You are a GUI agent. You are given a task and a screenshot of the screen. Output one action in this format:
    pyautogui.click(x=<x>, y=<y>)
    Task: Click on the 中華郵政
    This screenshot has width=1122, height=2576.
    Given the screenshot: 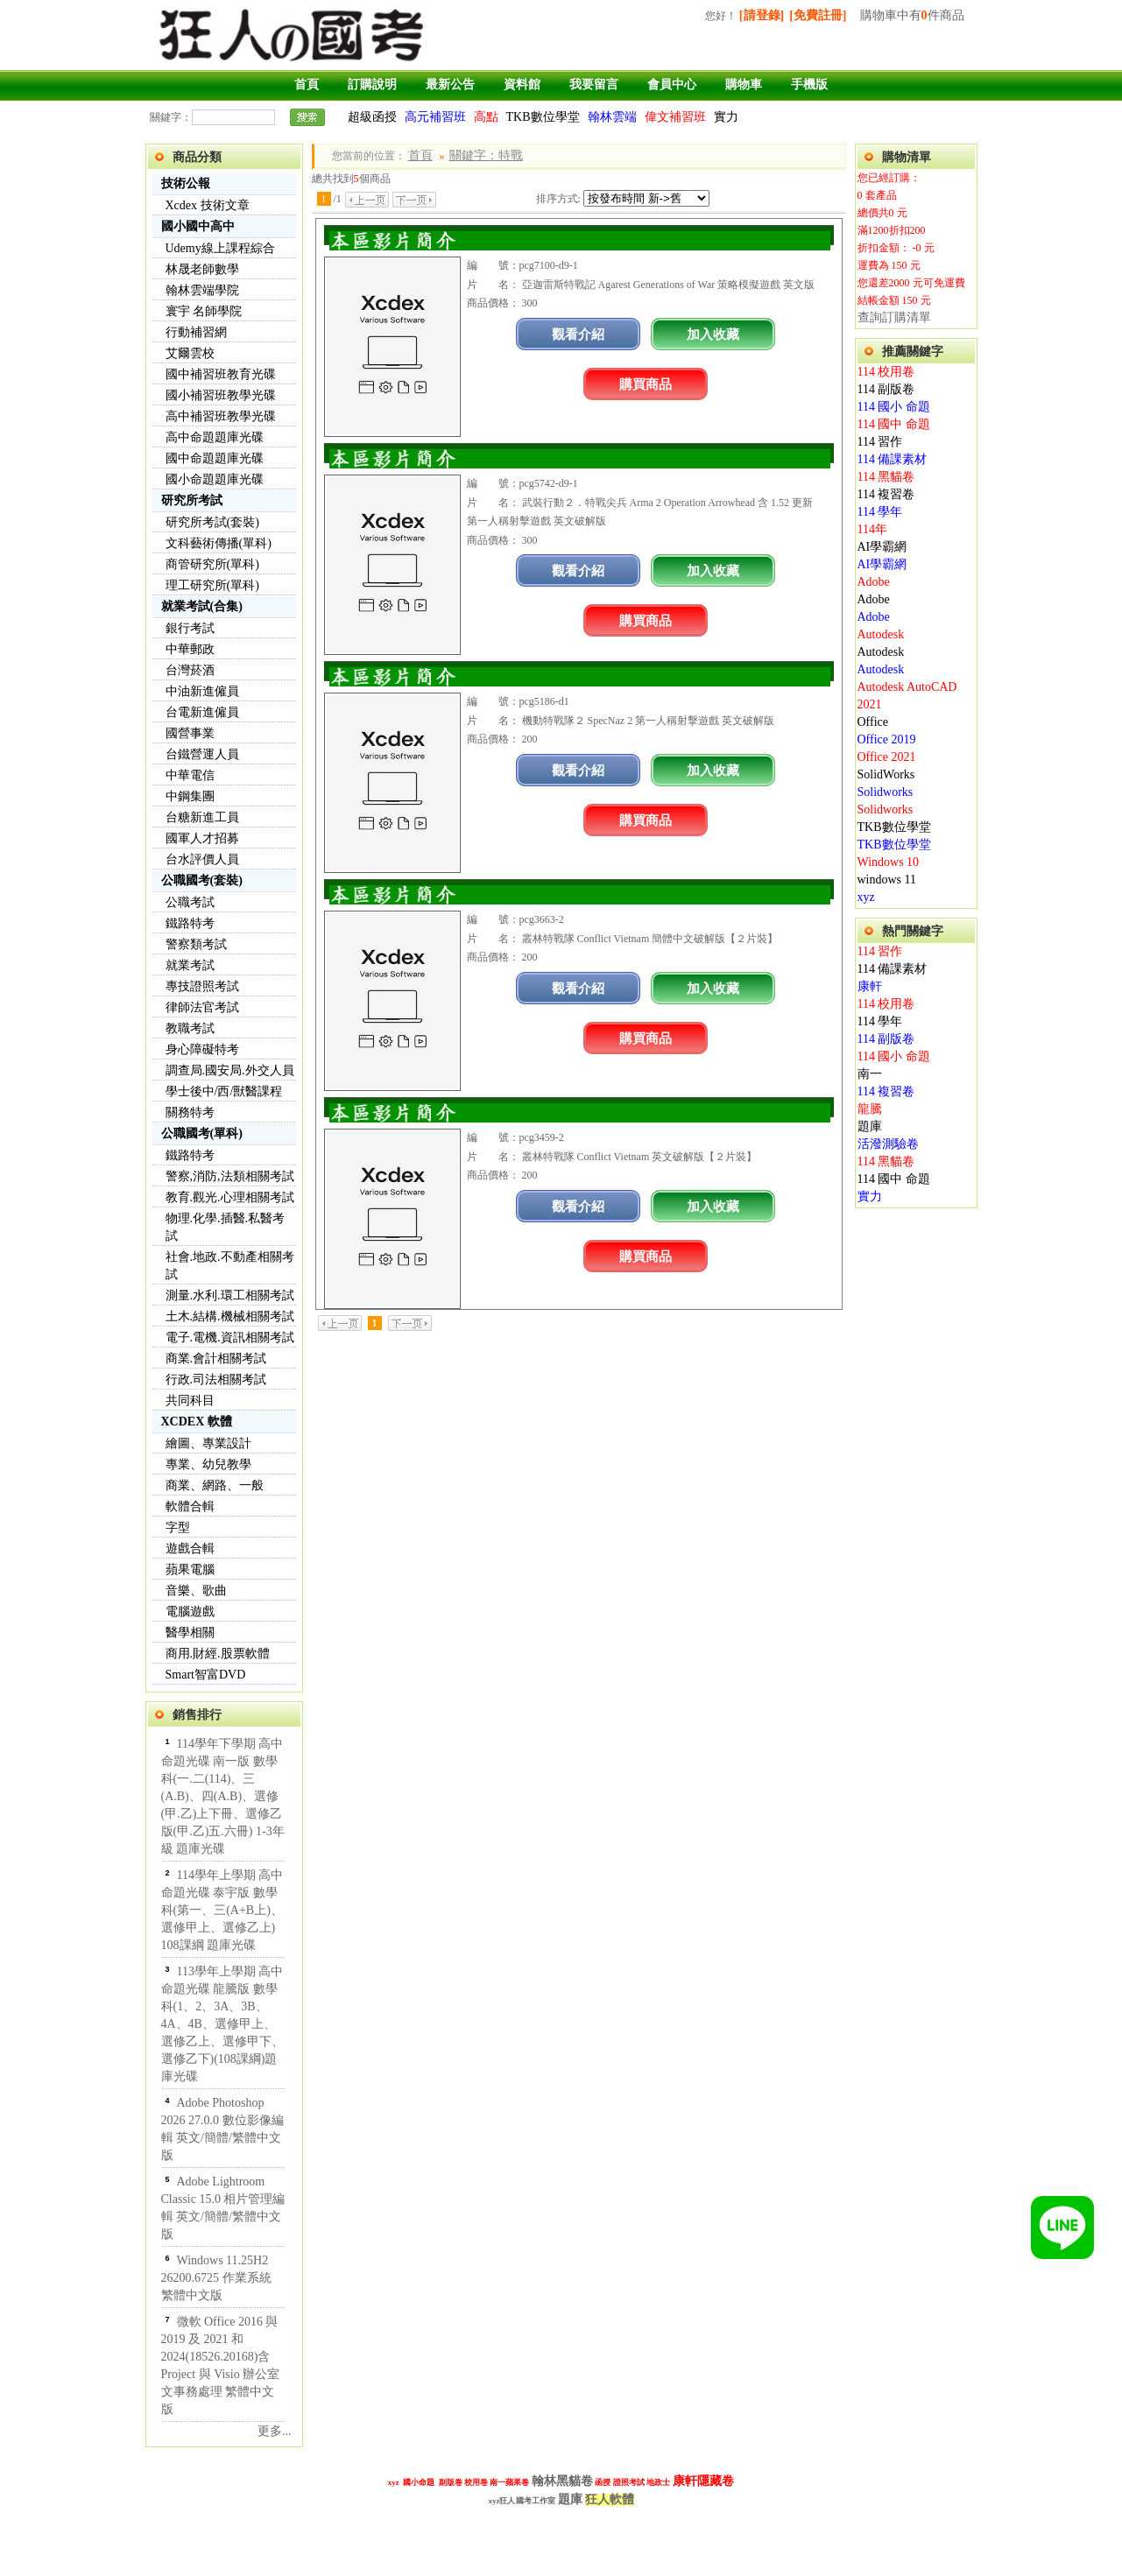 What is the action you would take?
    pyautogui.click(x=190, y=649)
    